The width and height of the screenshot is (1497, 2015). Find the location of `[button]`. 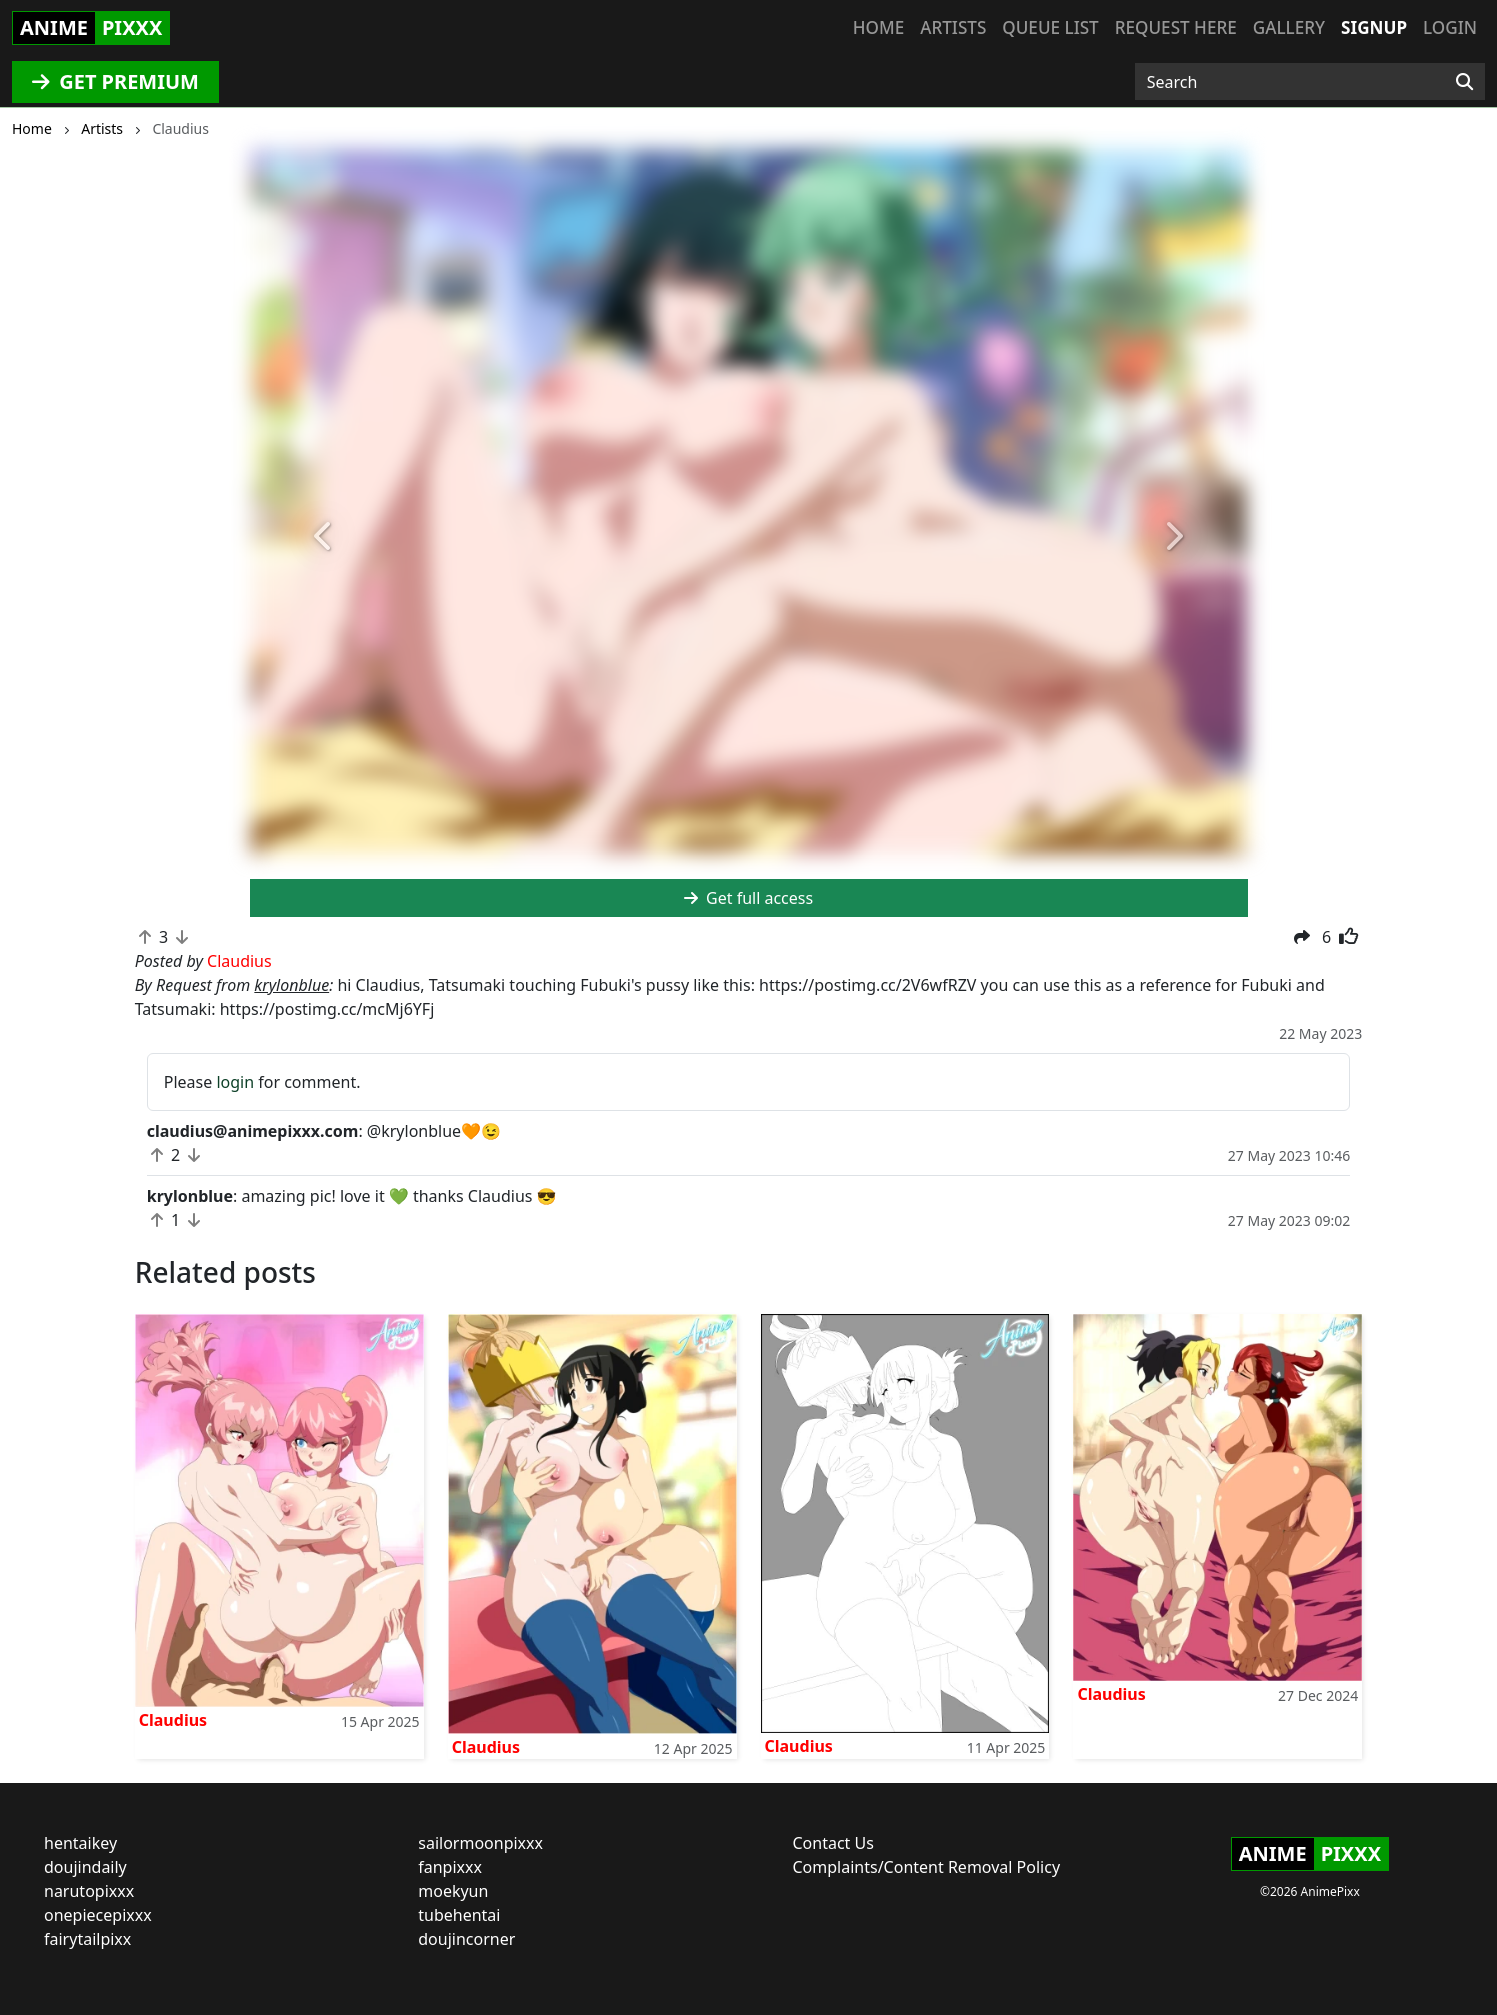

[button] is located at coordinates (325, 536).